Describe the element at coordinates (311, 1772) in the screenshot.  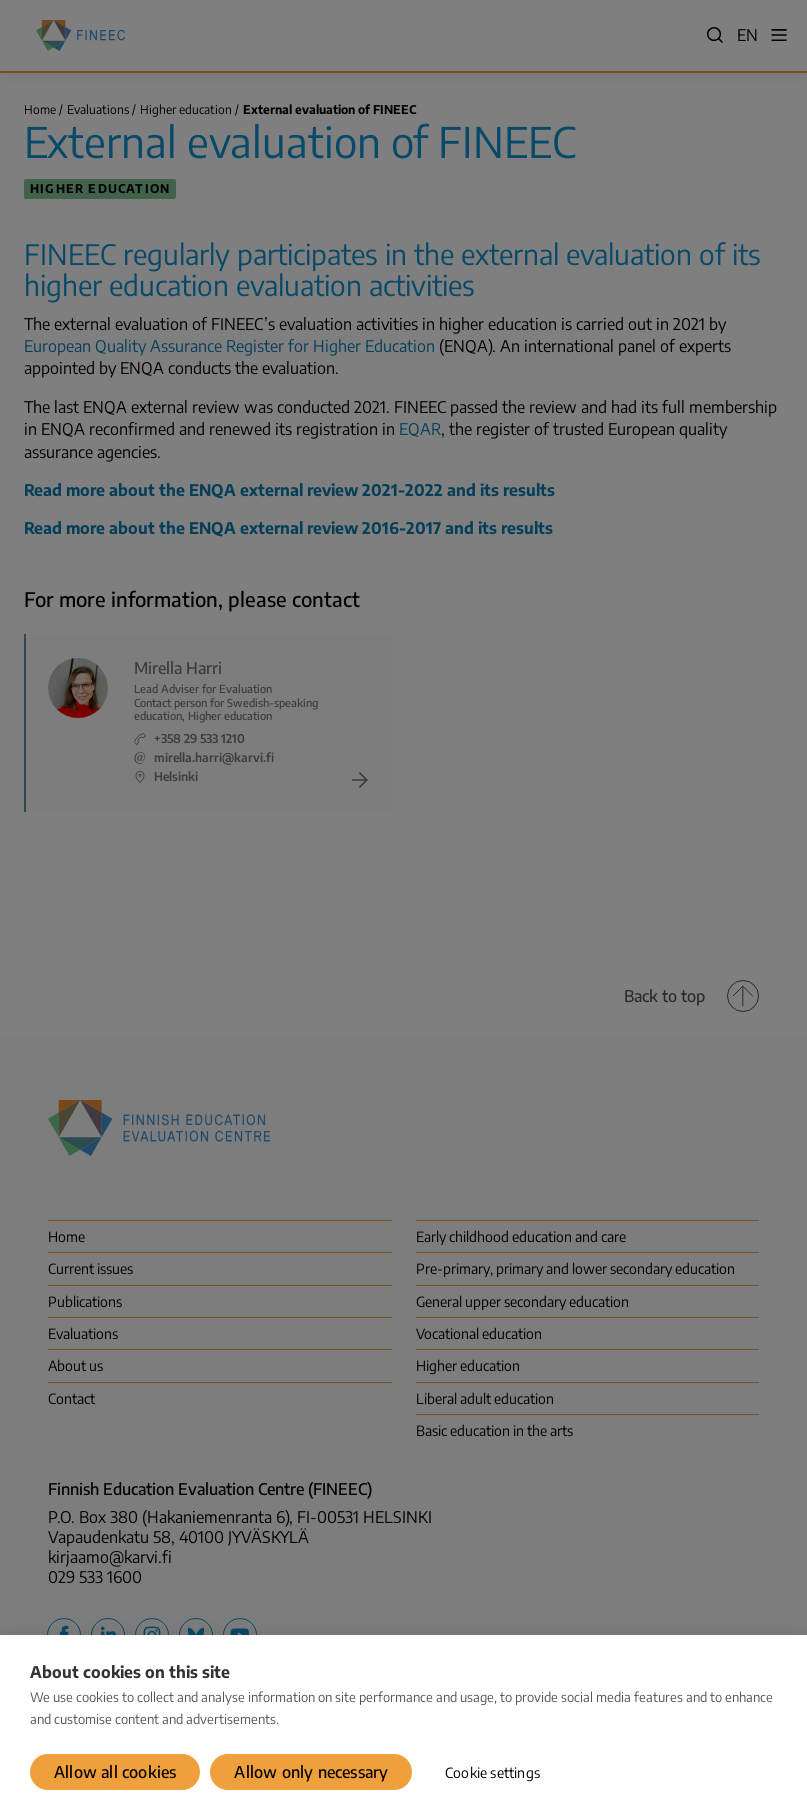
I see `Allow only necessary` at that location.